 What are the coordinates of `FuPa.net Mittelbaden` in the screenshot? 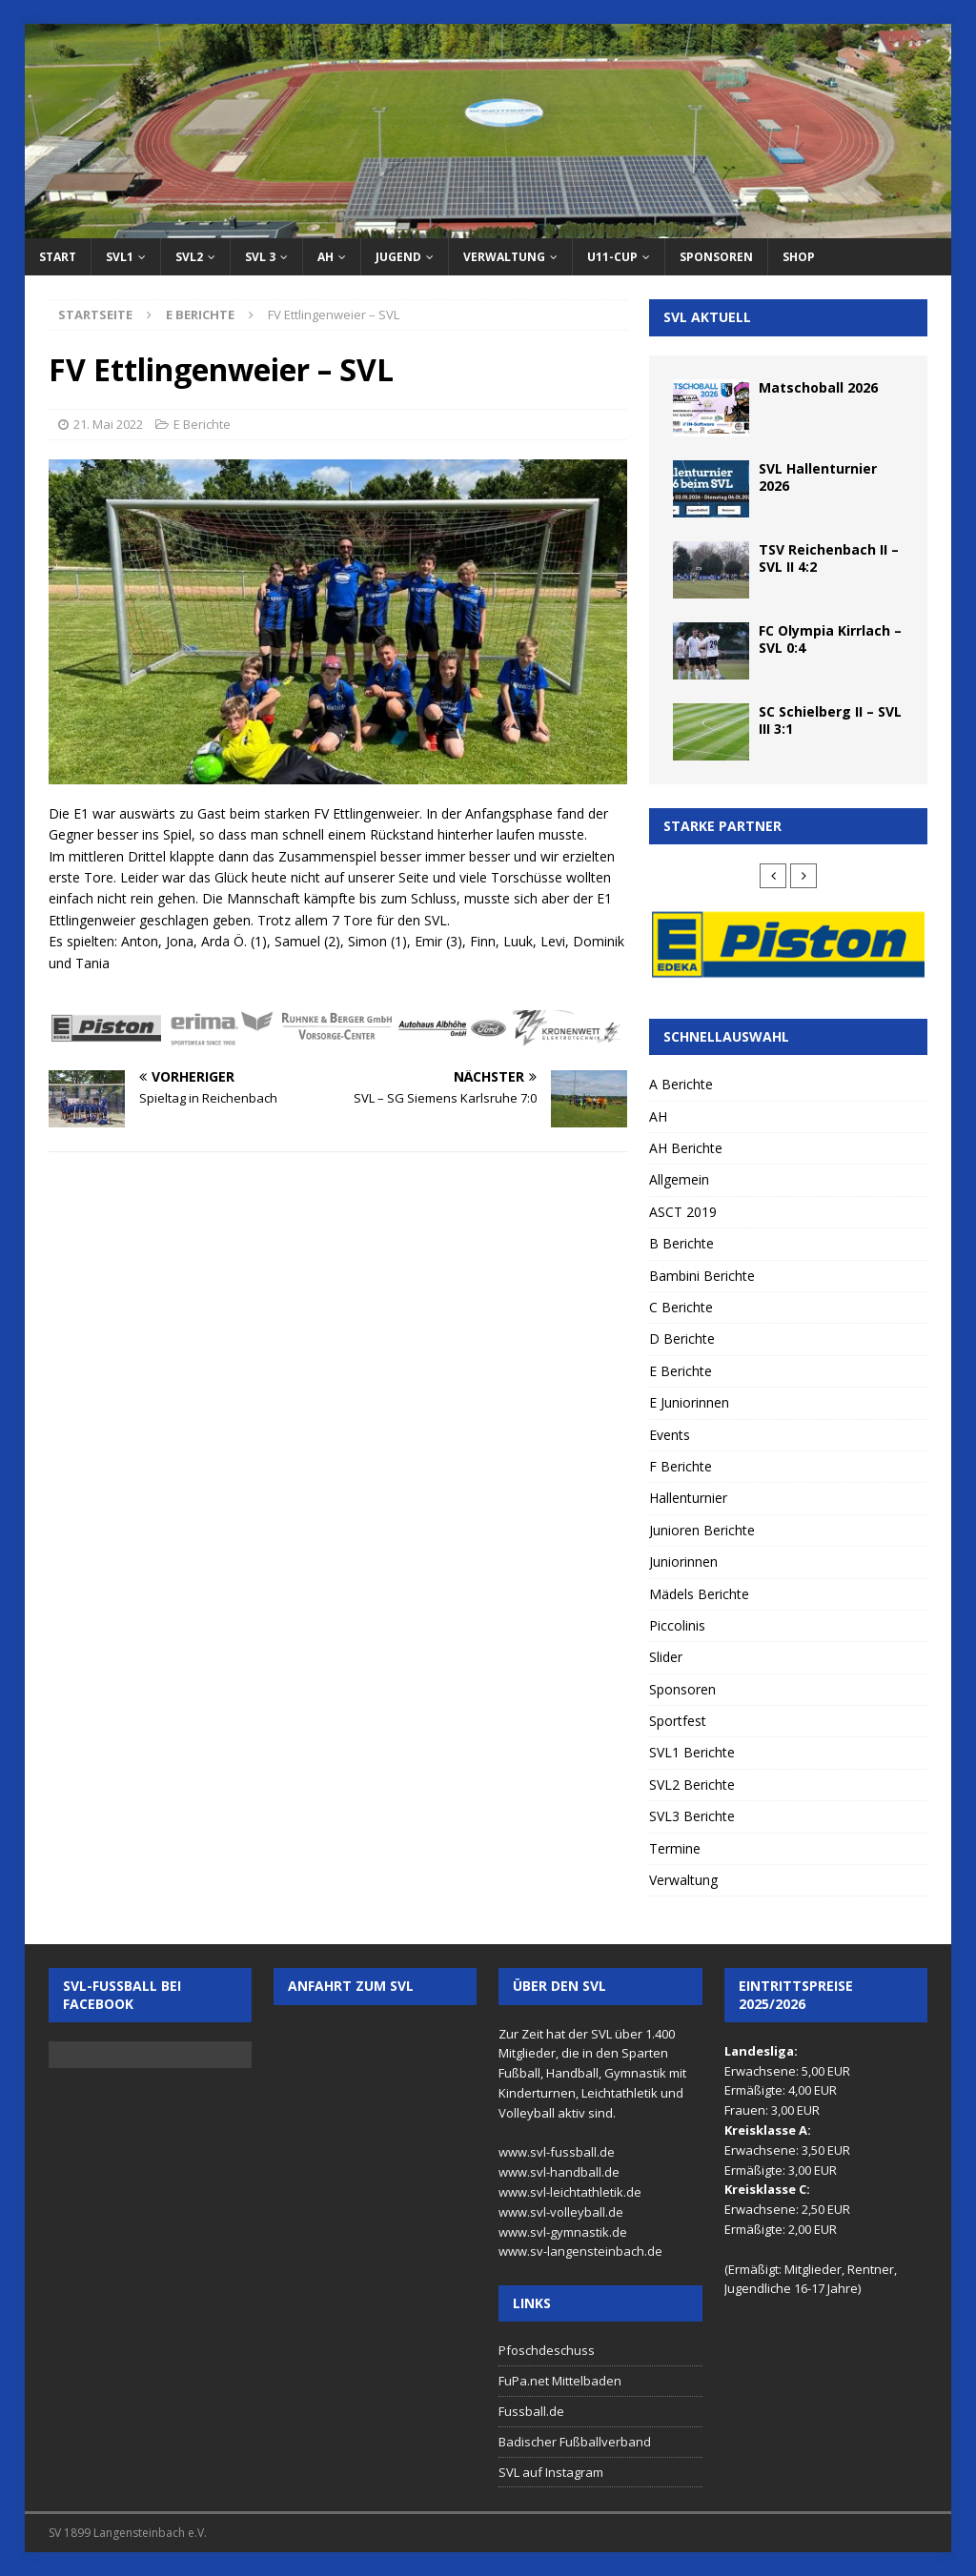 It's located at (559, 2380).